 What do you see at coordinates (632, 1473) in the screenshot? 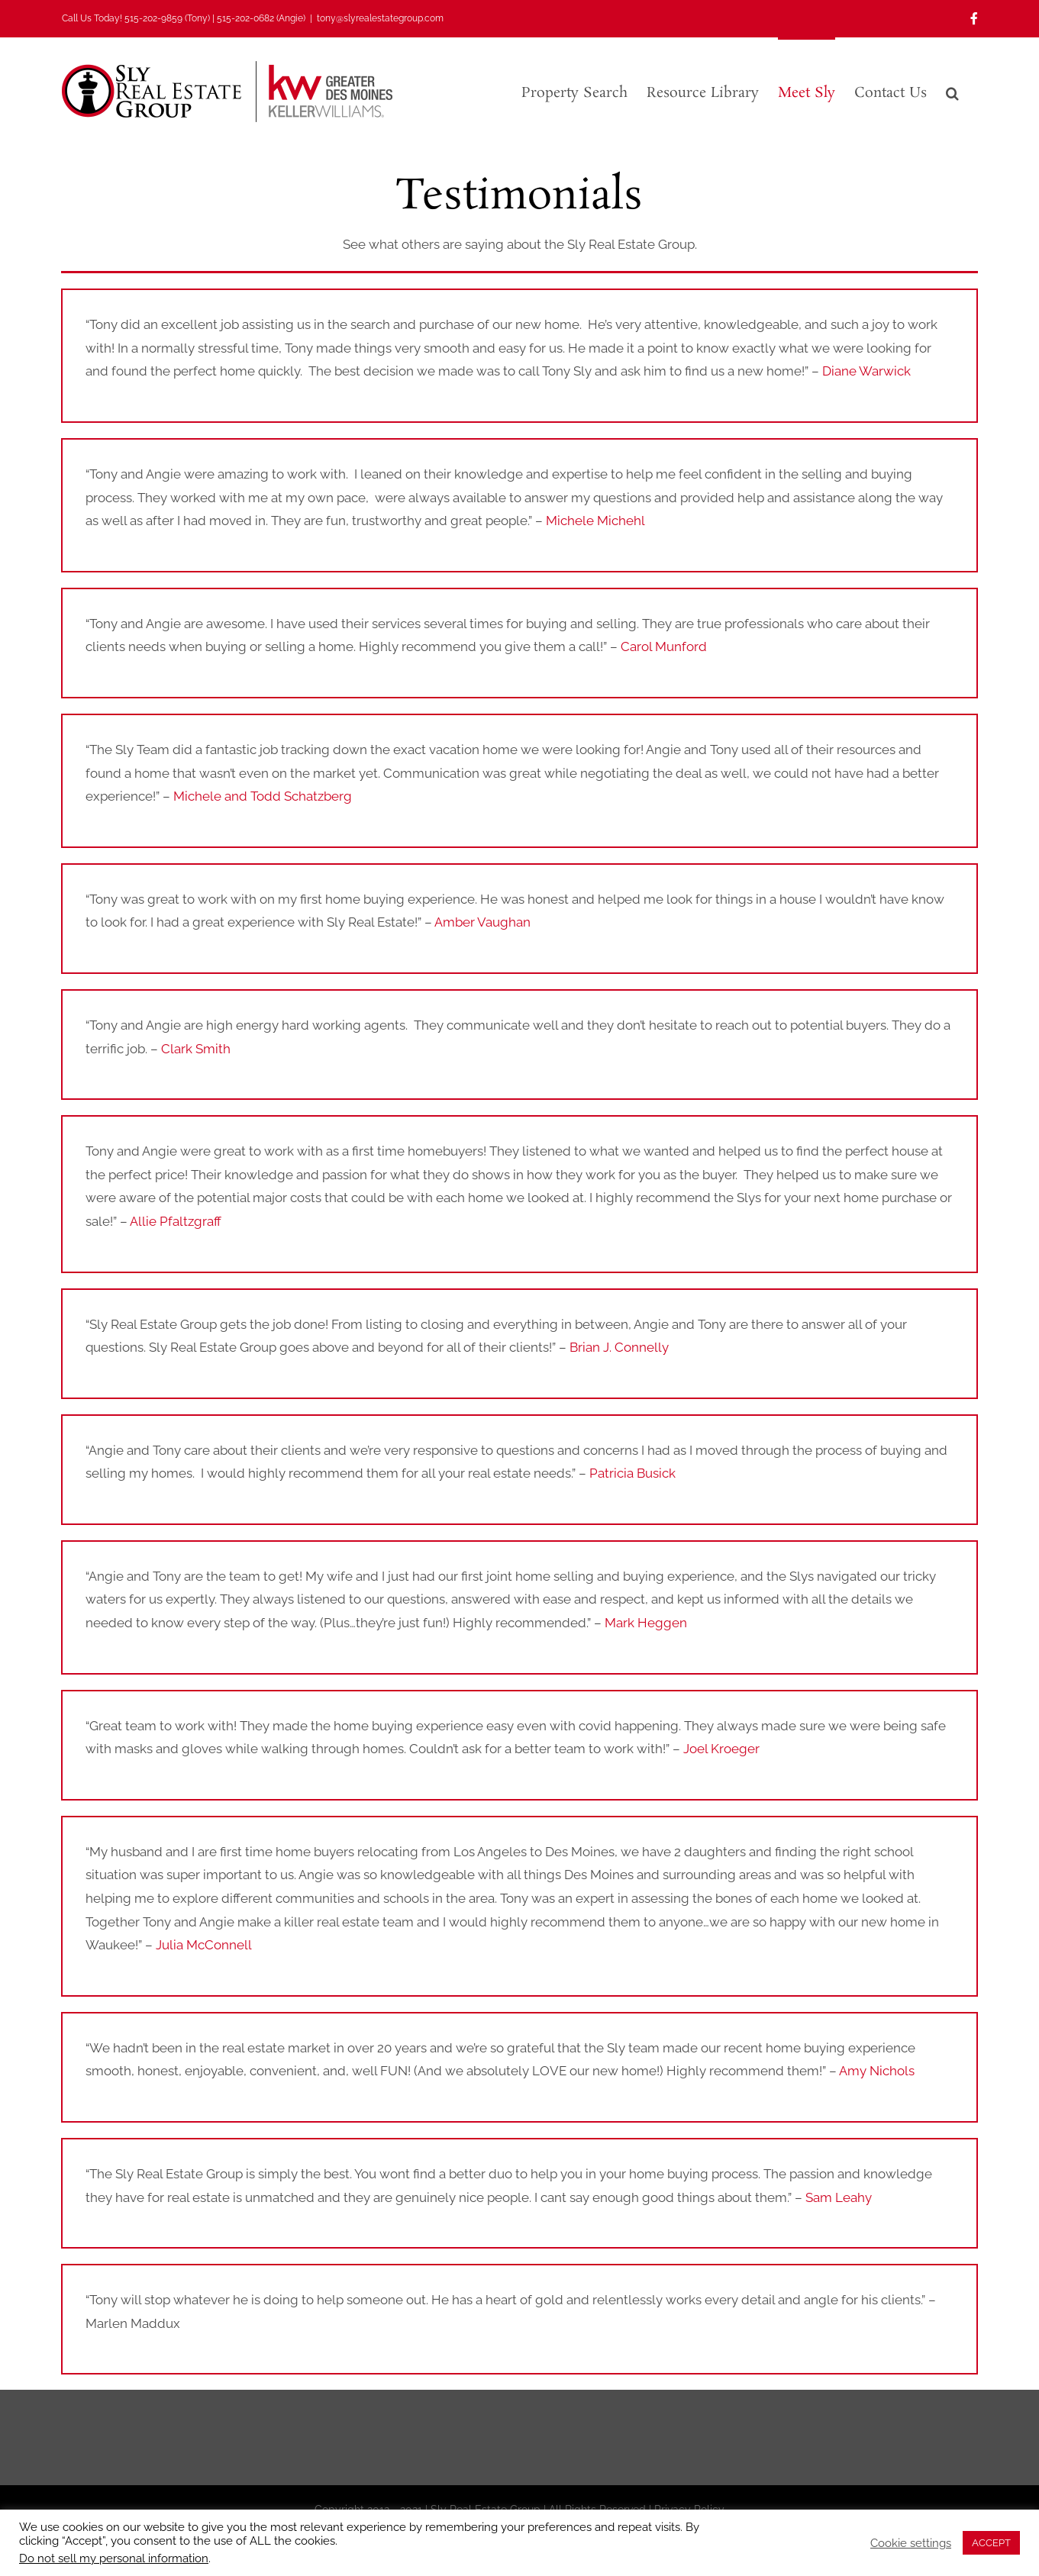
I see `Patricia Busick` at bounding box center [632, 1473].